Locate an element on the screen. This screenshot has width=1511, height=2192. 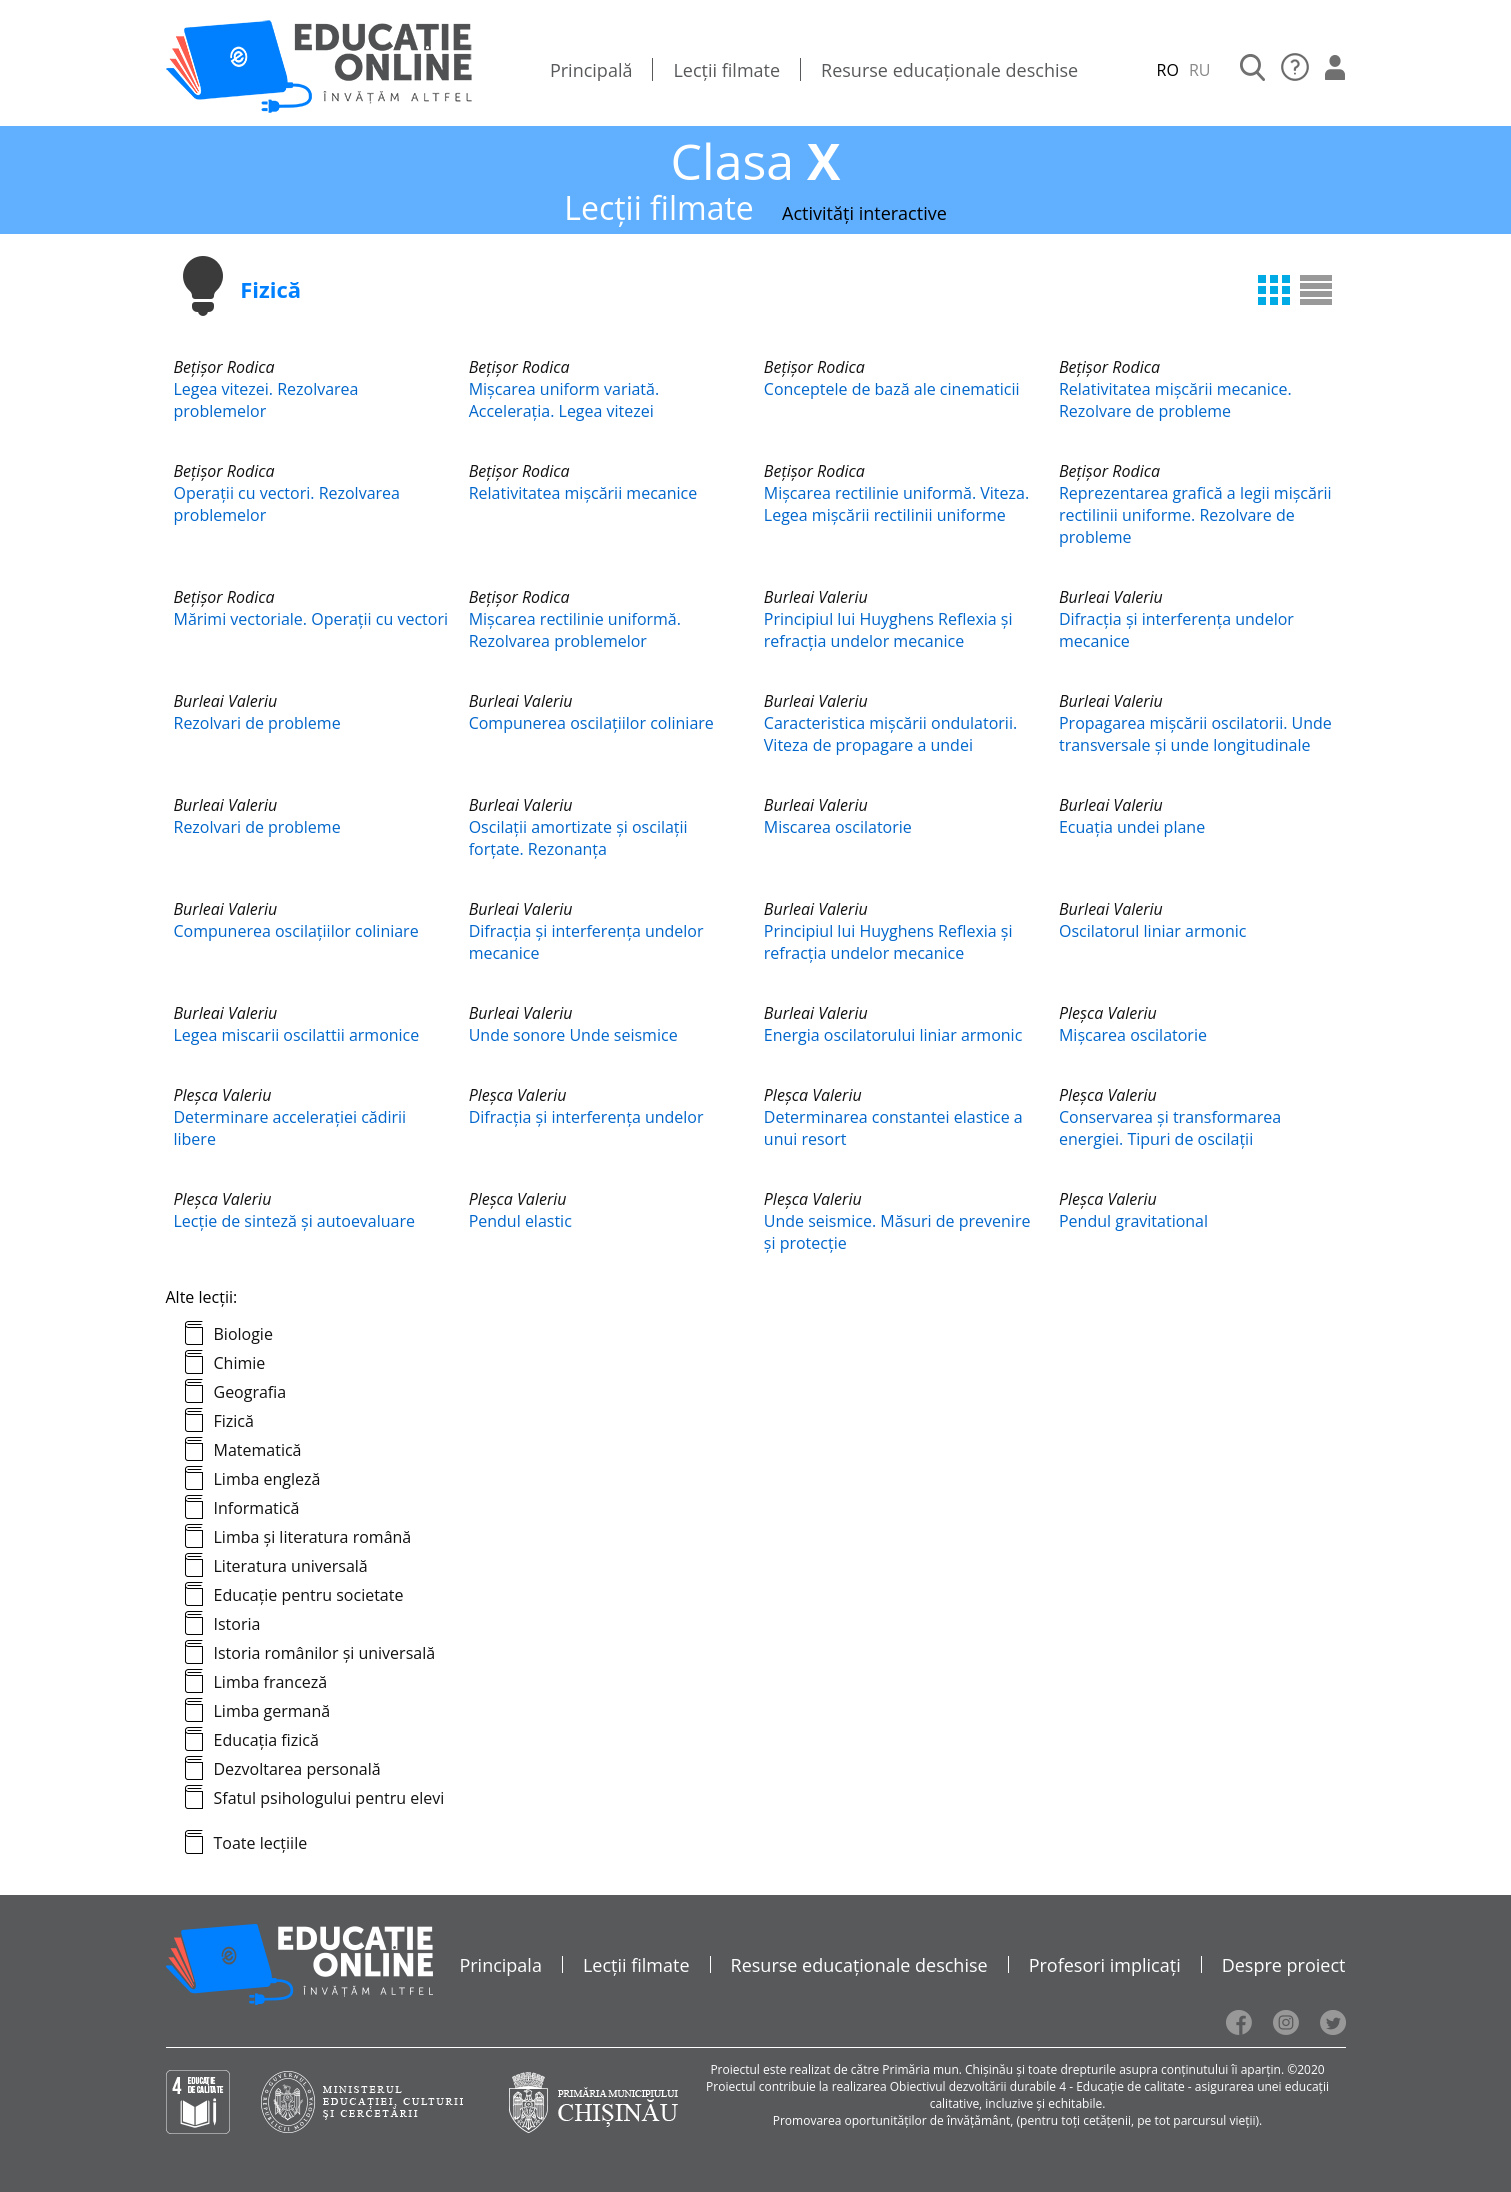
Activități interactive is located at coordinates (864, 213).